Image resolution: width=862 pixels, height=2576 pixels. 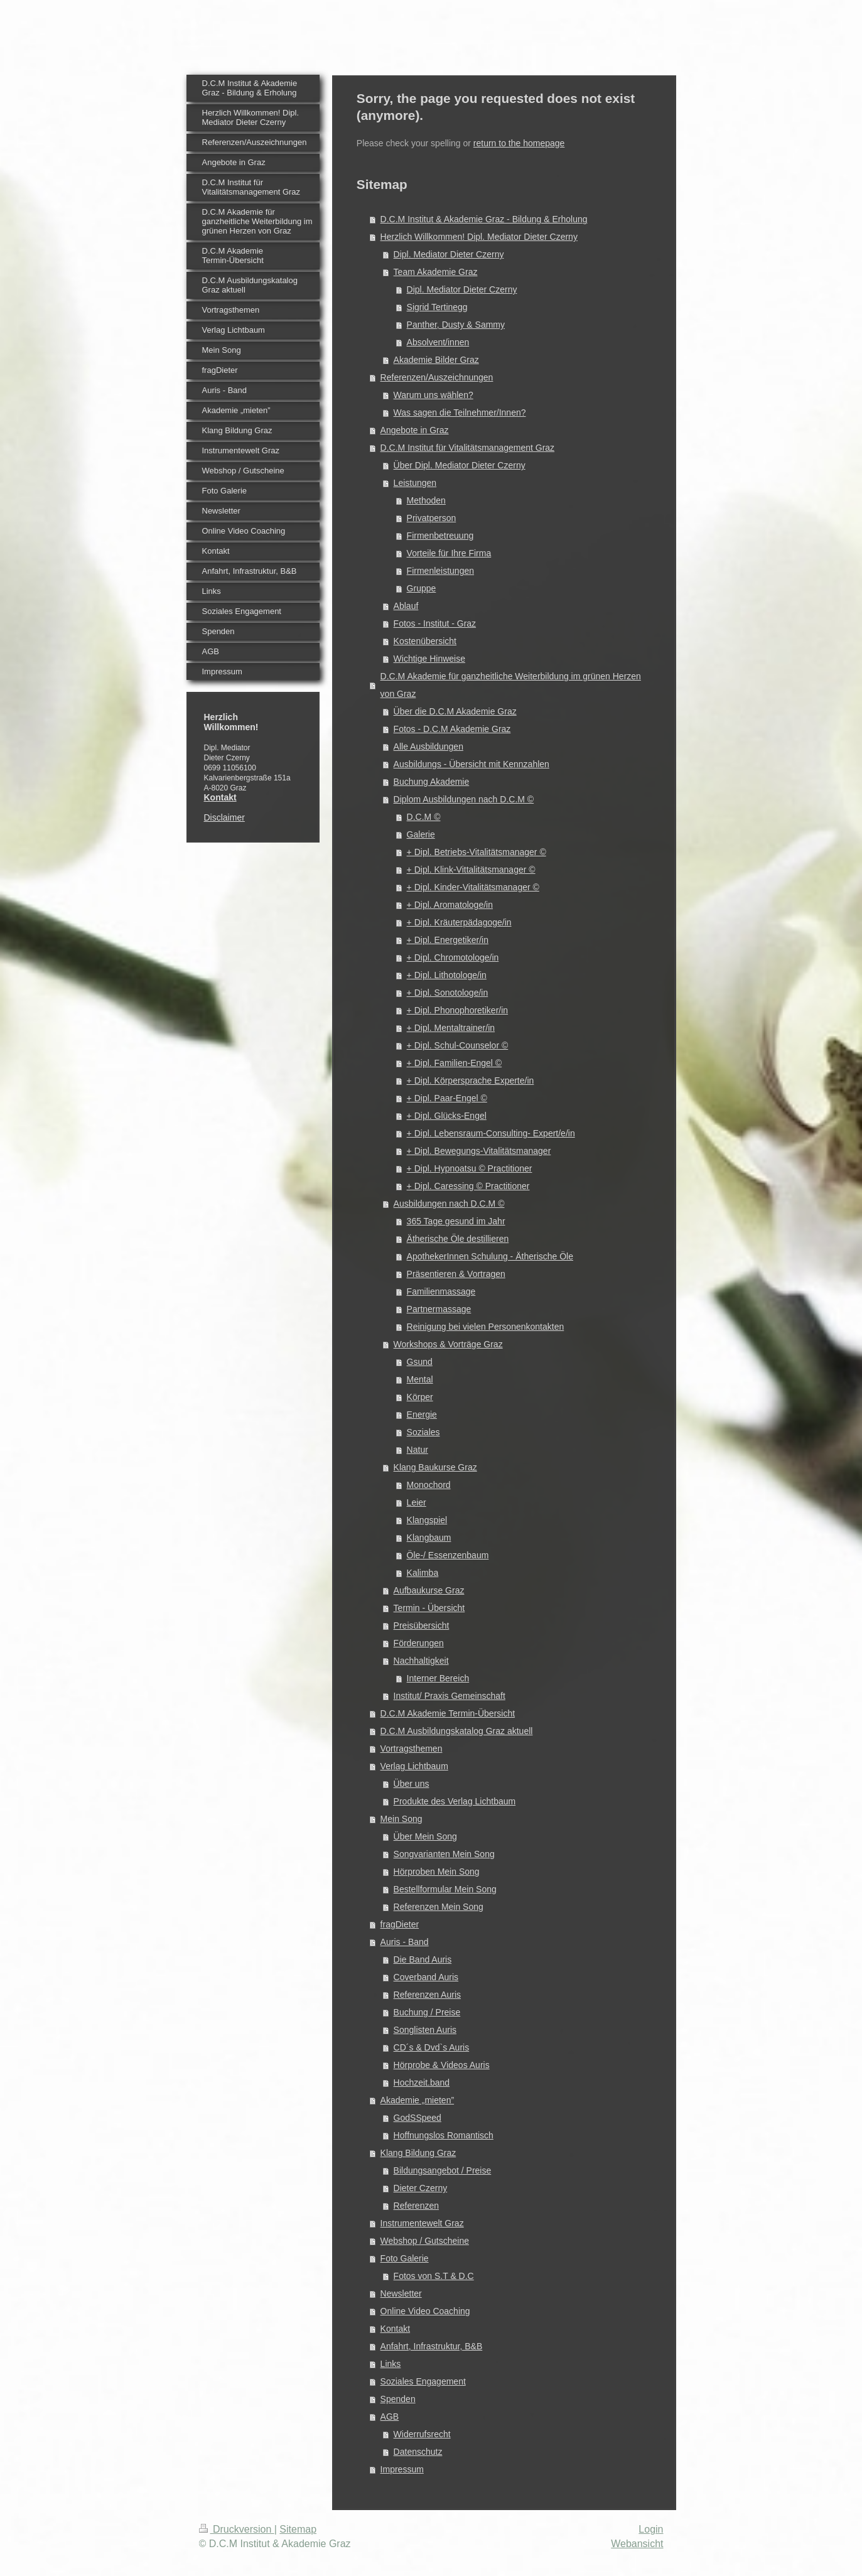 What do you see at coordinates (401, 2293) in the screenshot?
I see `Newsletter` at bounding box center [401, 2293].